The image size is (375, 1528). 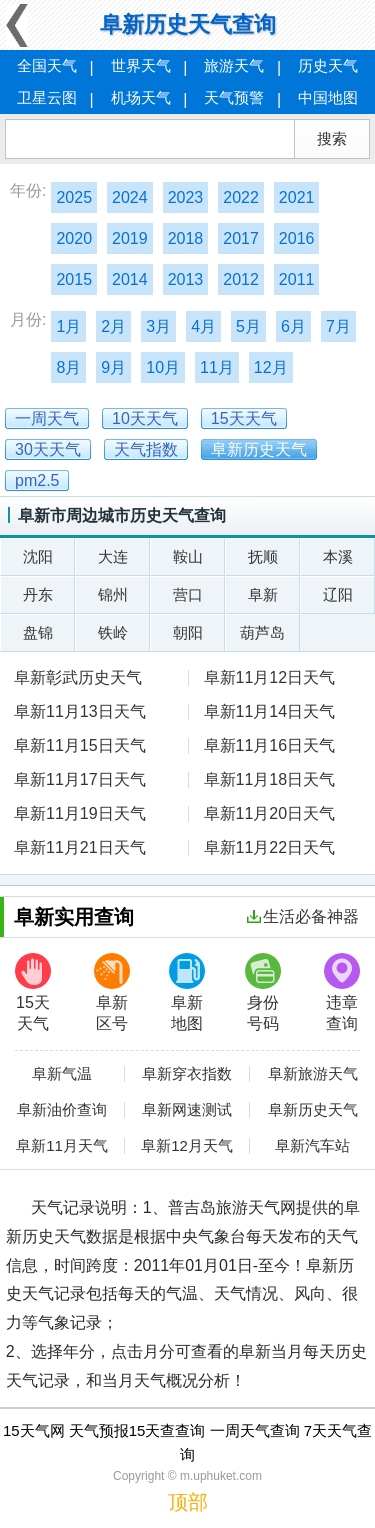 What do you see at coordinates (270, 847) in the screenshot?
I see `阜新11月22日天气` at bounding box center [270, 847].